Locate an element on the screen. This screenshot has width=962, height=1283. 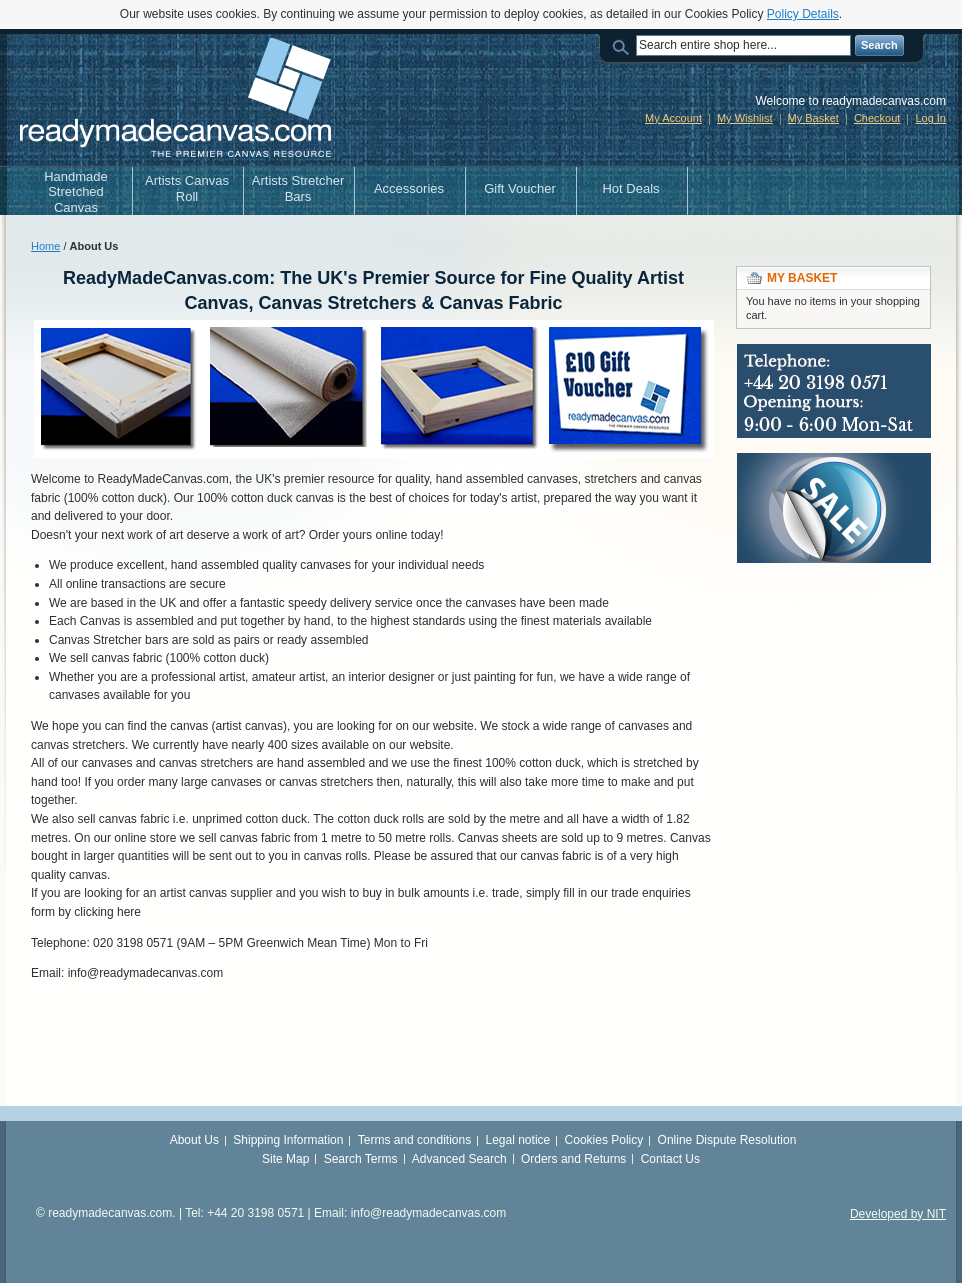
Terms and conditions is located at coordinates (414, 1140).